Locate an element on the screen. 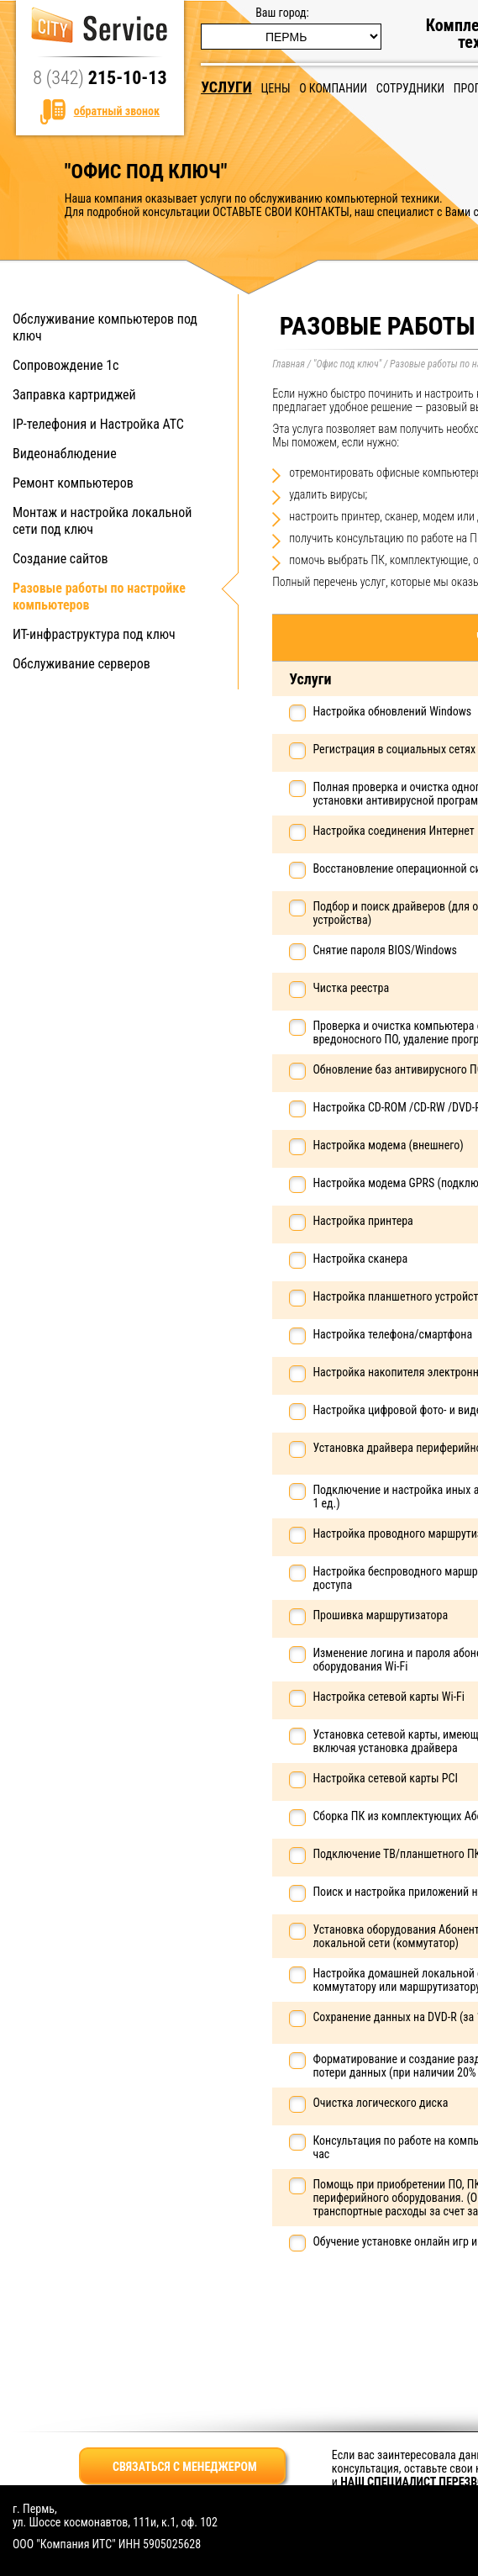  IP-телефония и Настройка АТС is located at coordinates (98, 424).